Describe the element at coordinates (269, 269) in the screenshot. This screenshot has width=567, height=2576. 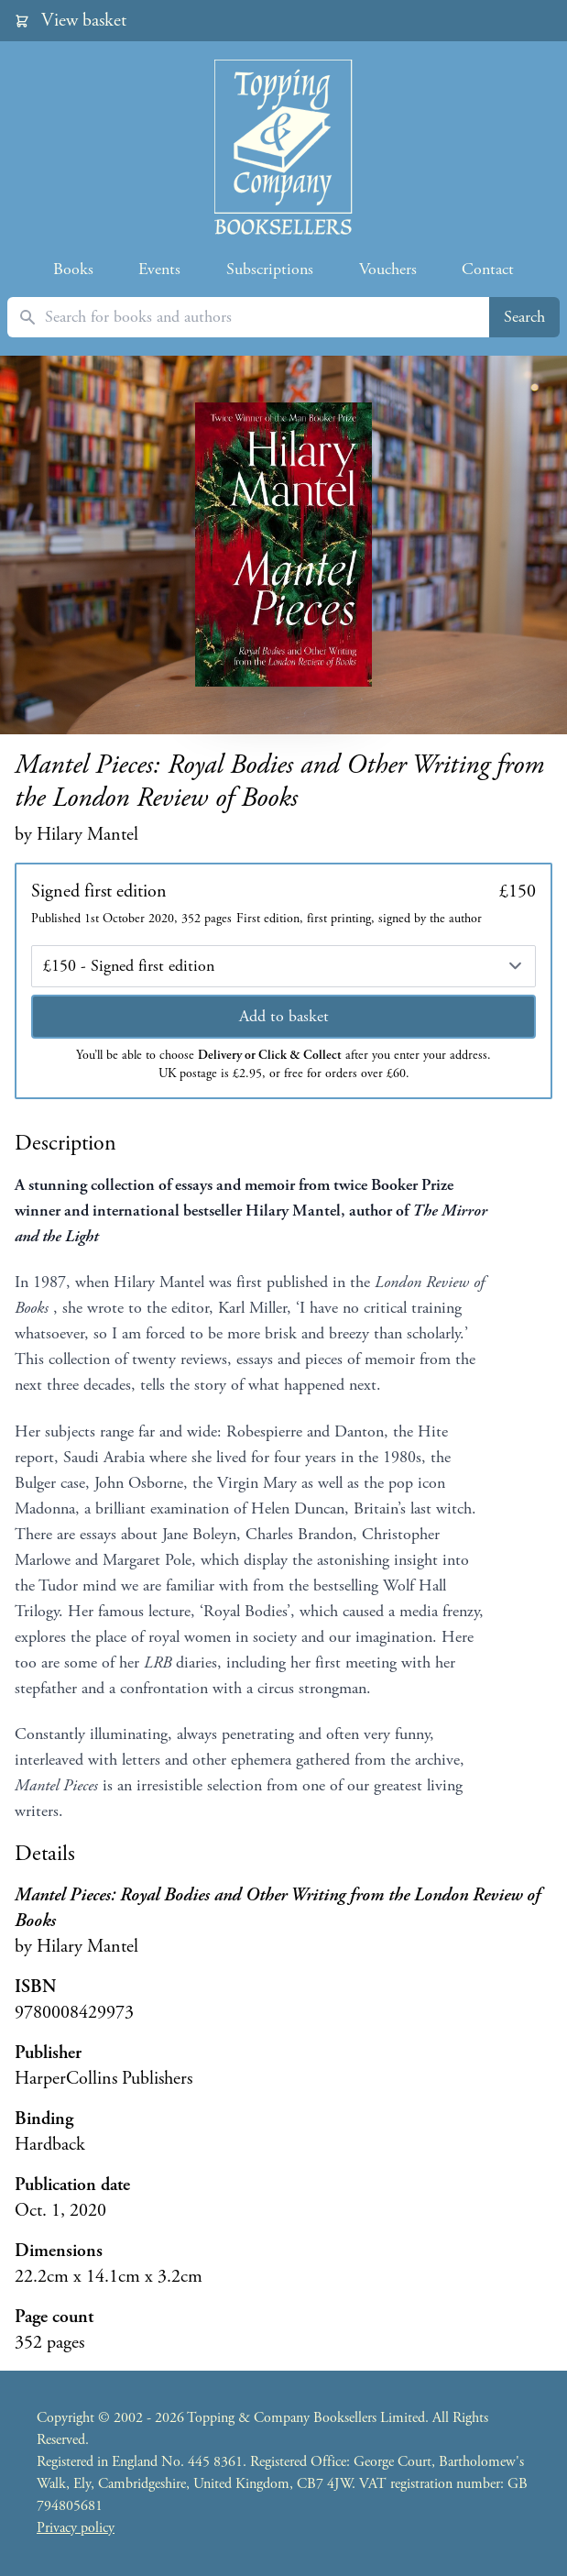
I see `Subscriptions` at that location.